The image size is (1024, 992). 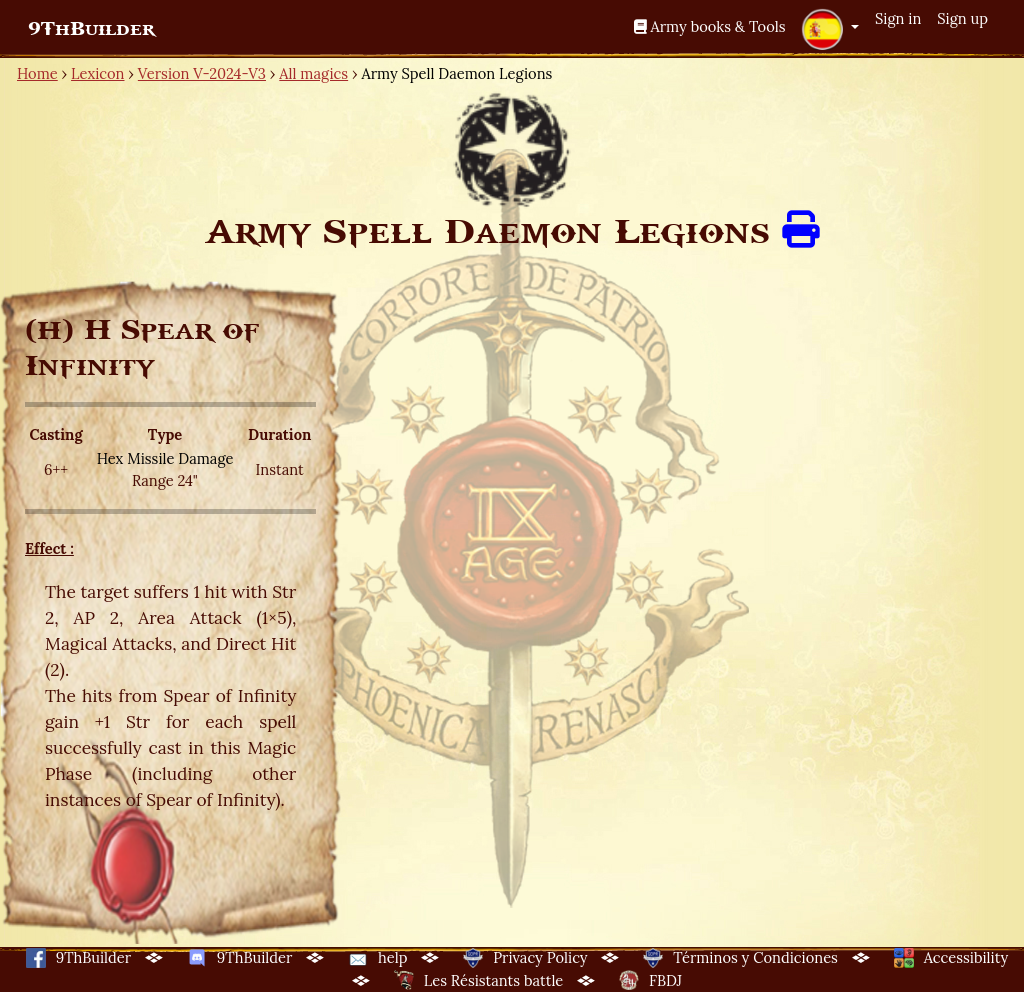 I want to click on Sign up, so click(x=962, y=18).